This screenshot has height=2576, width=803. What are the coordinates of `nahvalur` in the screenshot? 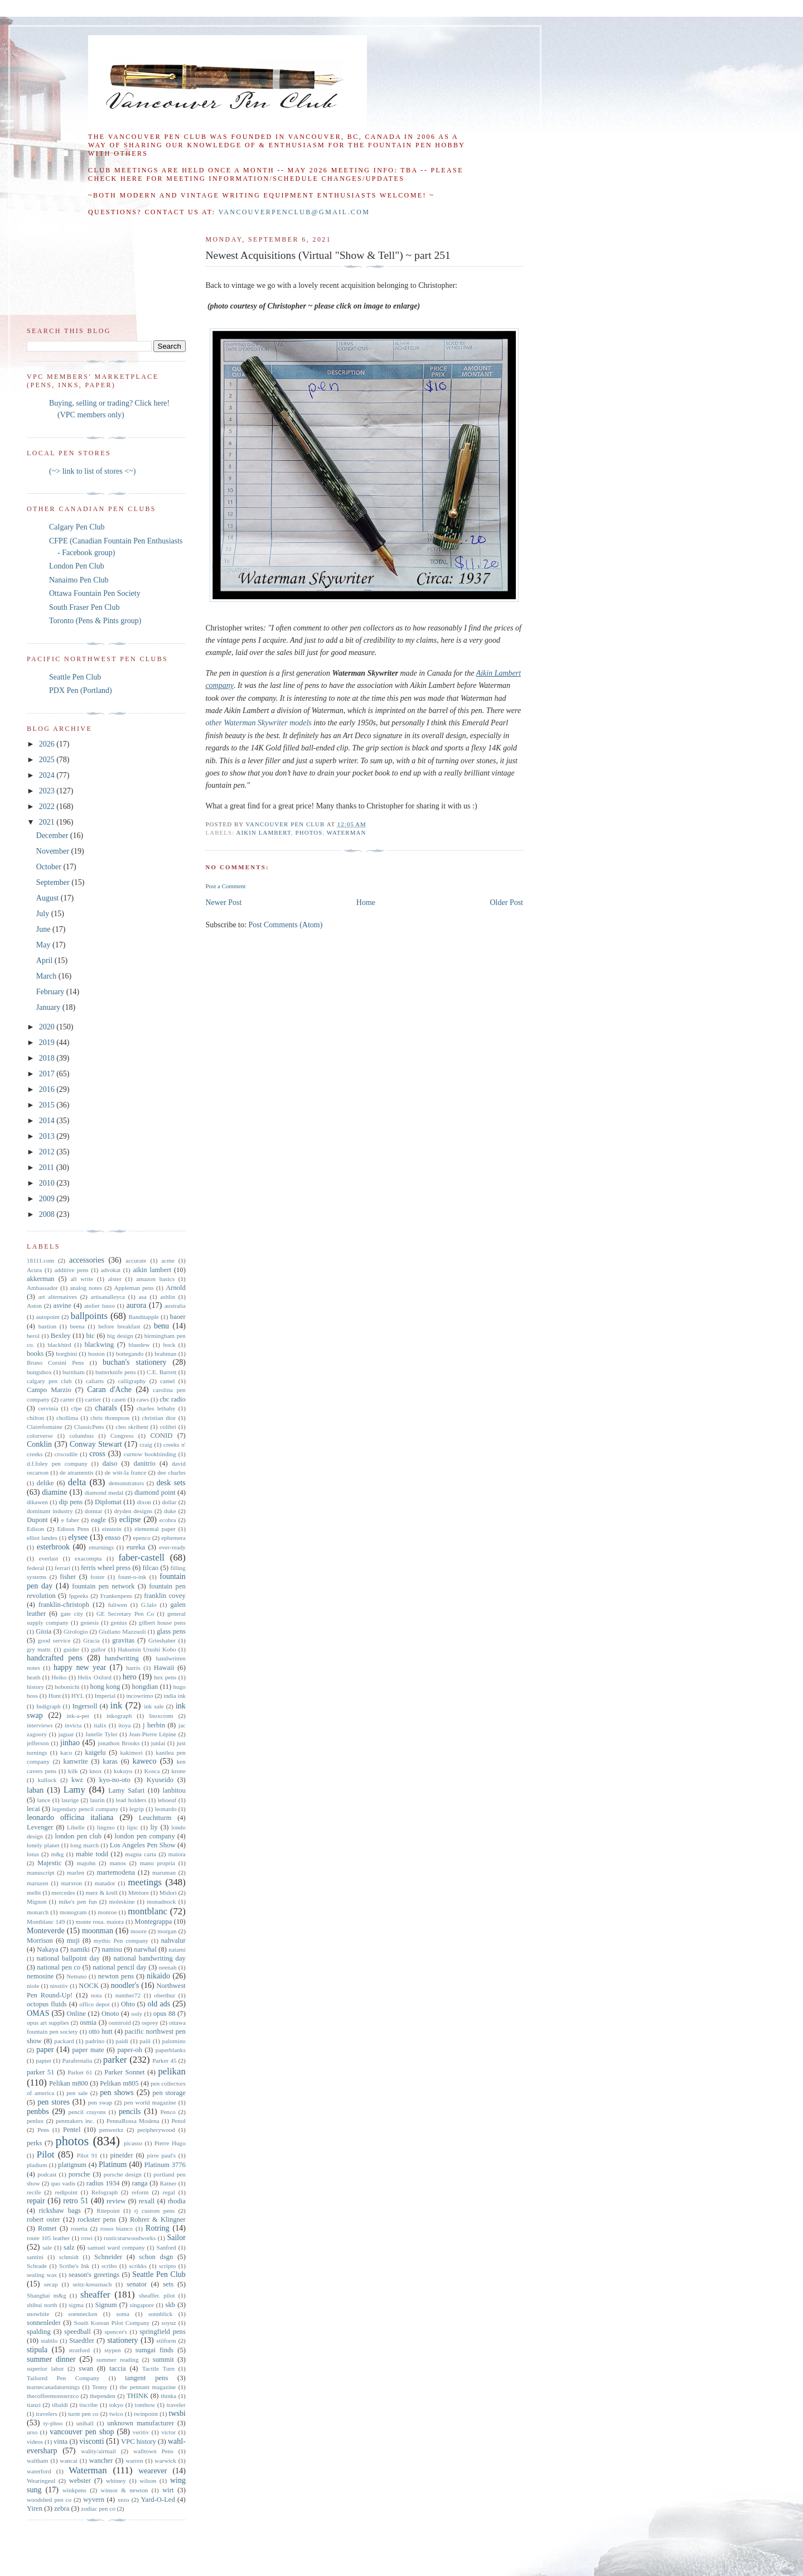 It's located at (173, 1940).